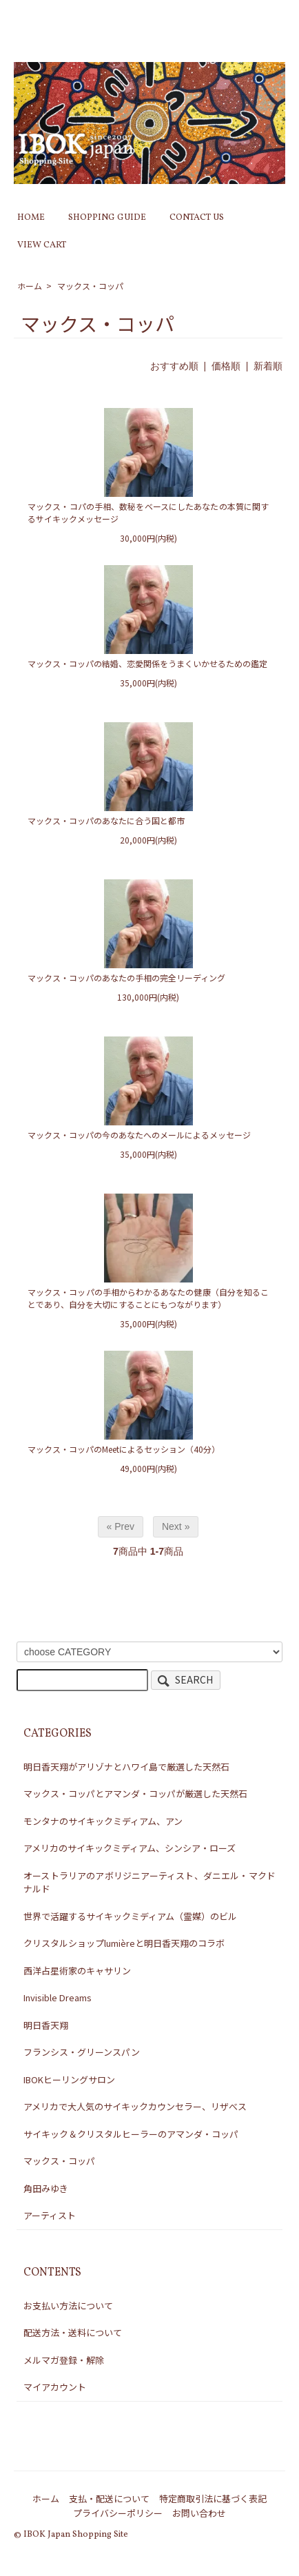 The height and width of the screenshot is (2576, 299). I want to click on IBOKヒーリングサロン, so click(69, 2079).